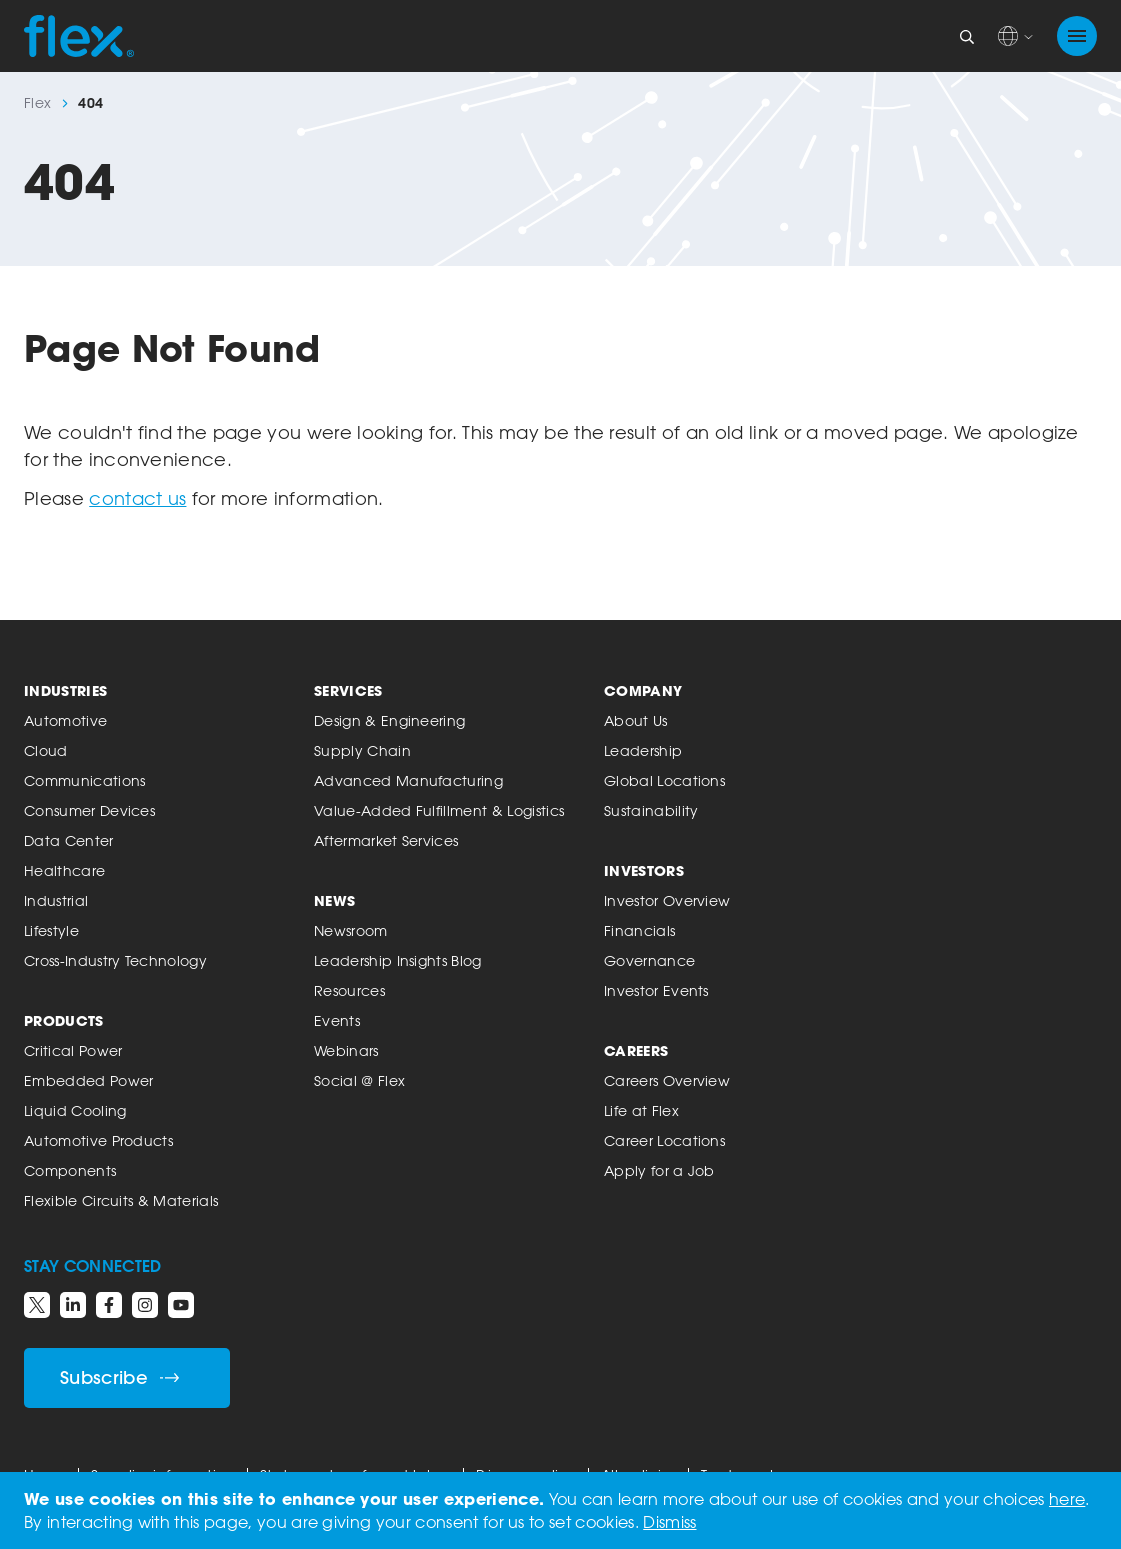 This screenshot has height=1549, width=1121. I want to click on Company, so click(643, 690).